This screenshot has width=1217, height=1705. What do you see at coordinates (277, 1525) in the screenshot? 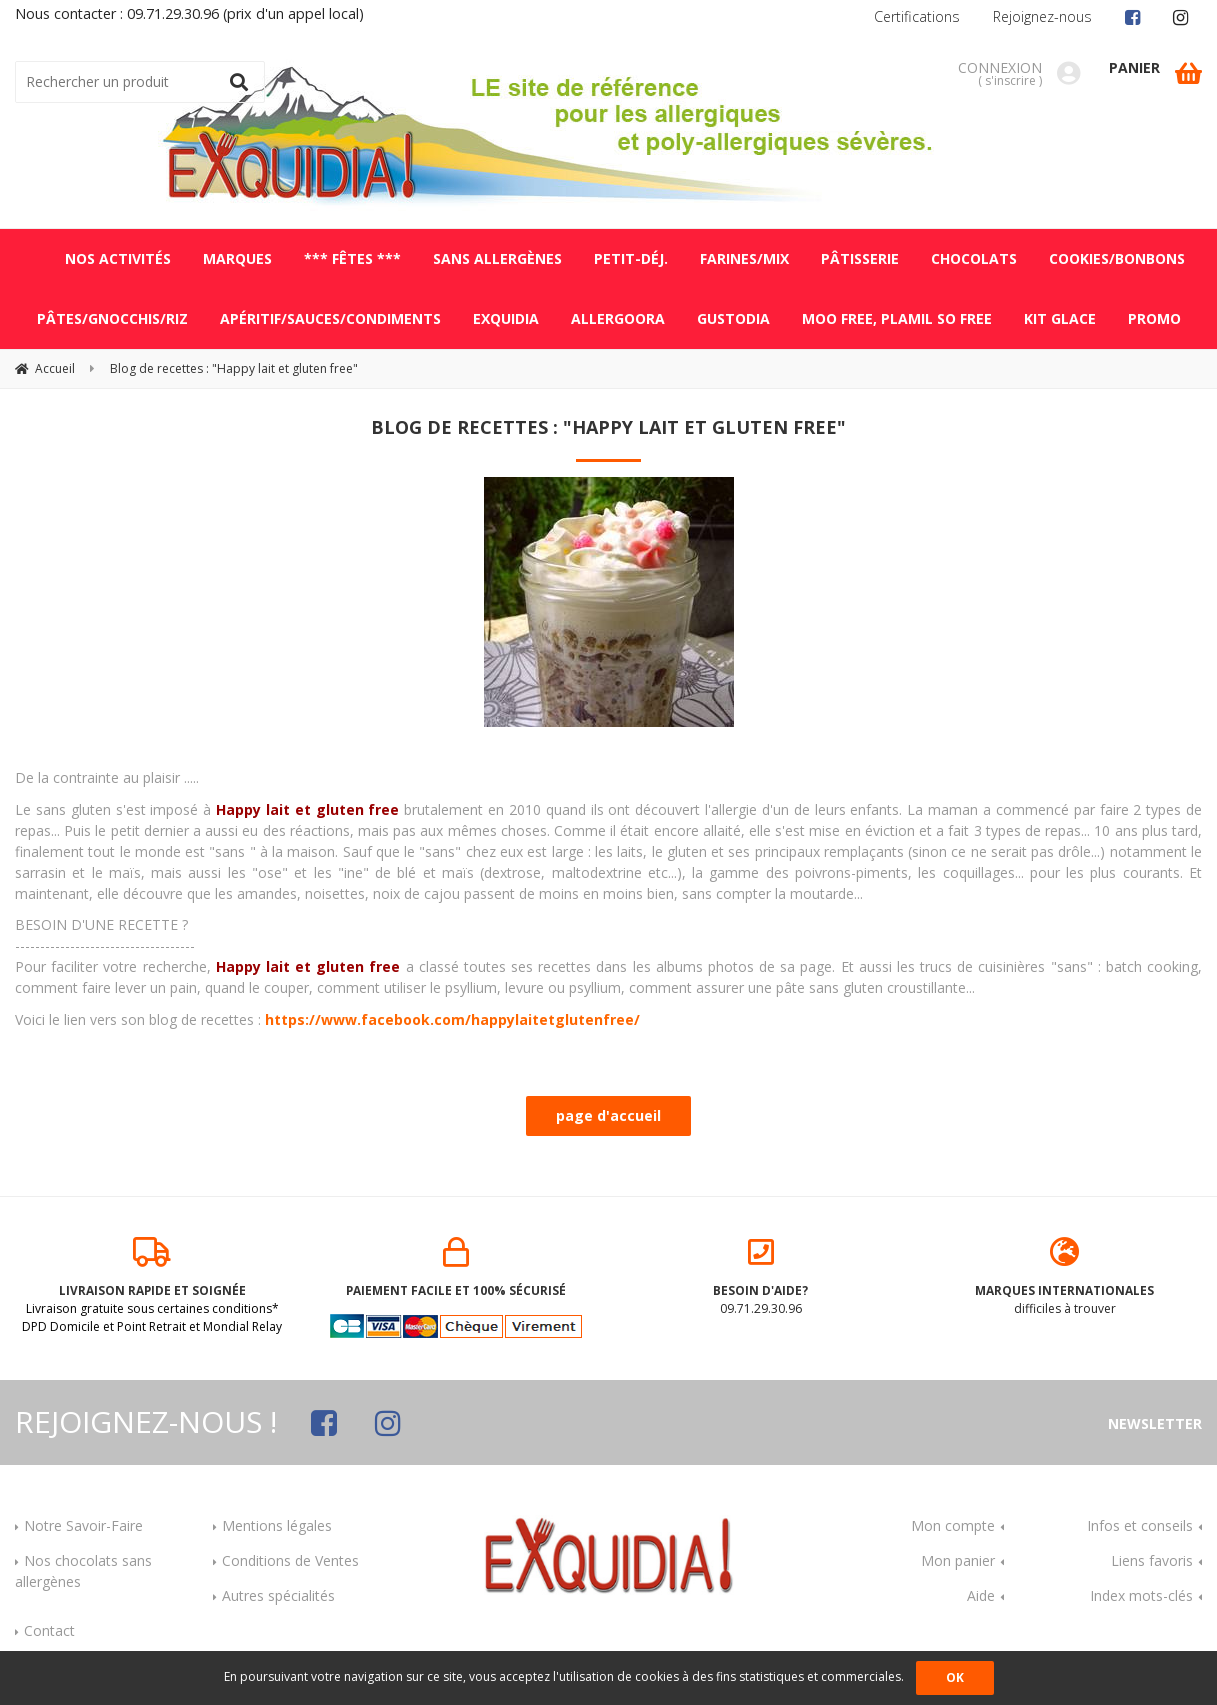
I see `Mentions légales` at bounding box center [277, 1525].